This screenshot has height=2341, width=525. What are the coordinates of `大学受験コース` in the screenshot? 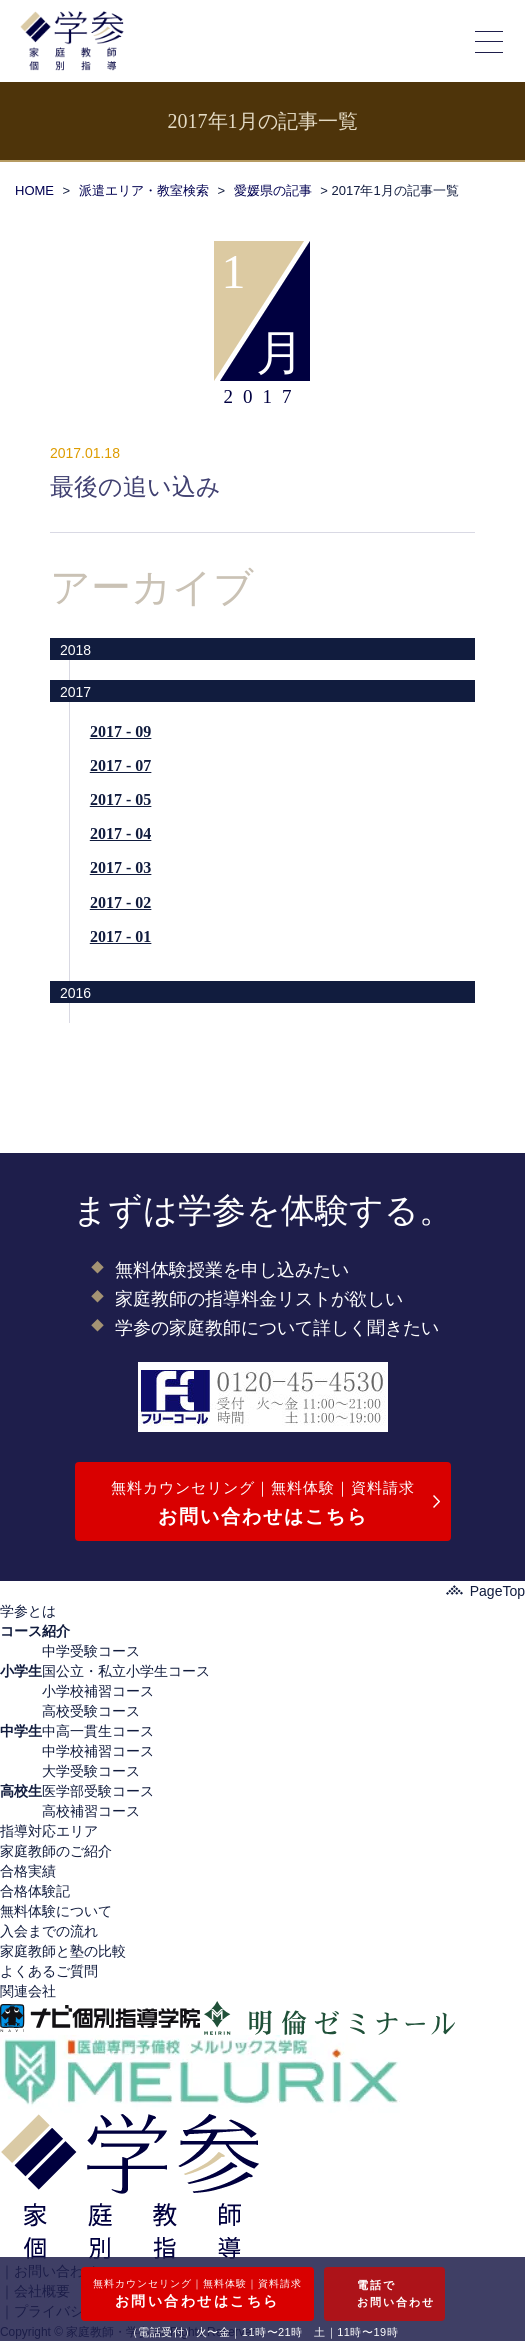 It's located at (91, 1771).